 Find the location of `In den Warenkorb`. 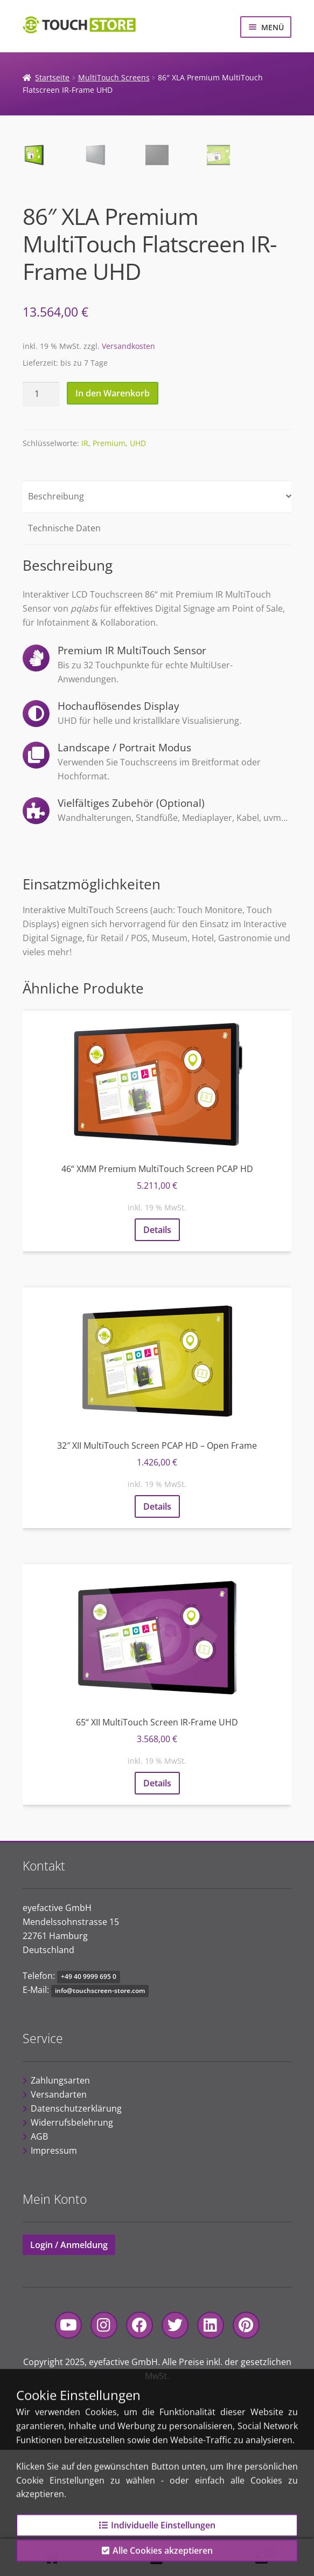

In den Warenkorb is located at coordinates (112, 519).